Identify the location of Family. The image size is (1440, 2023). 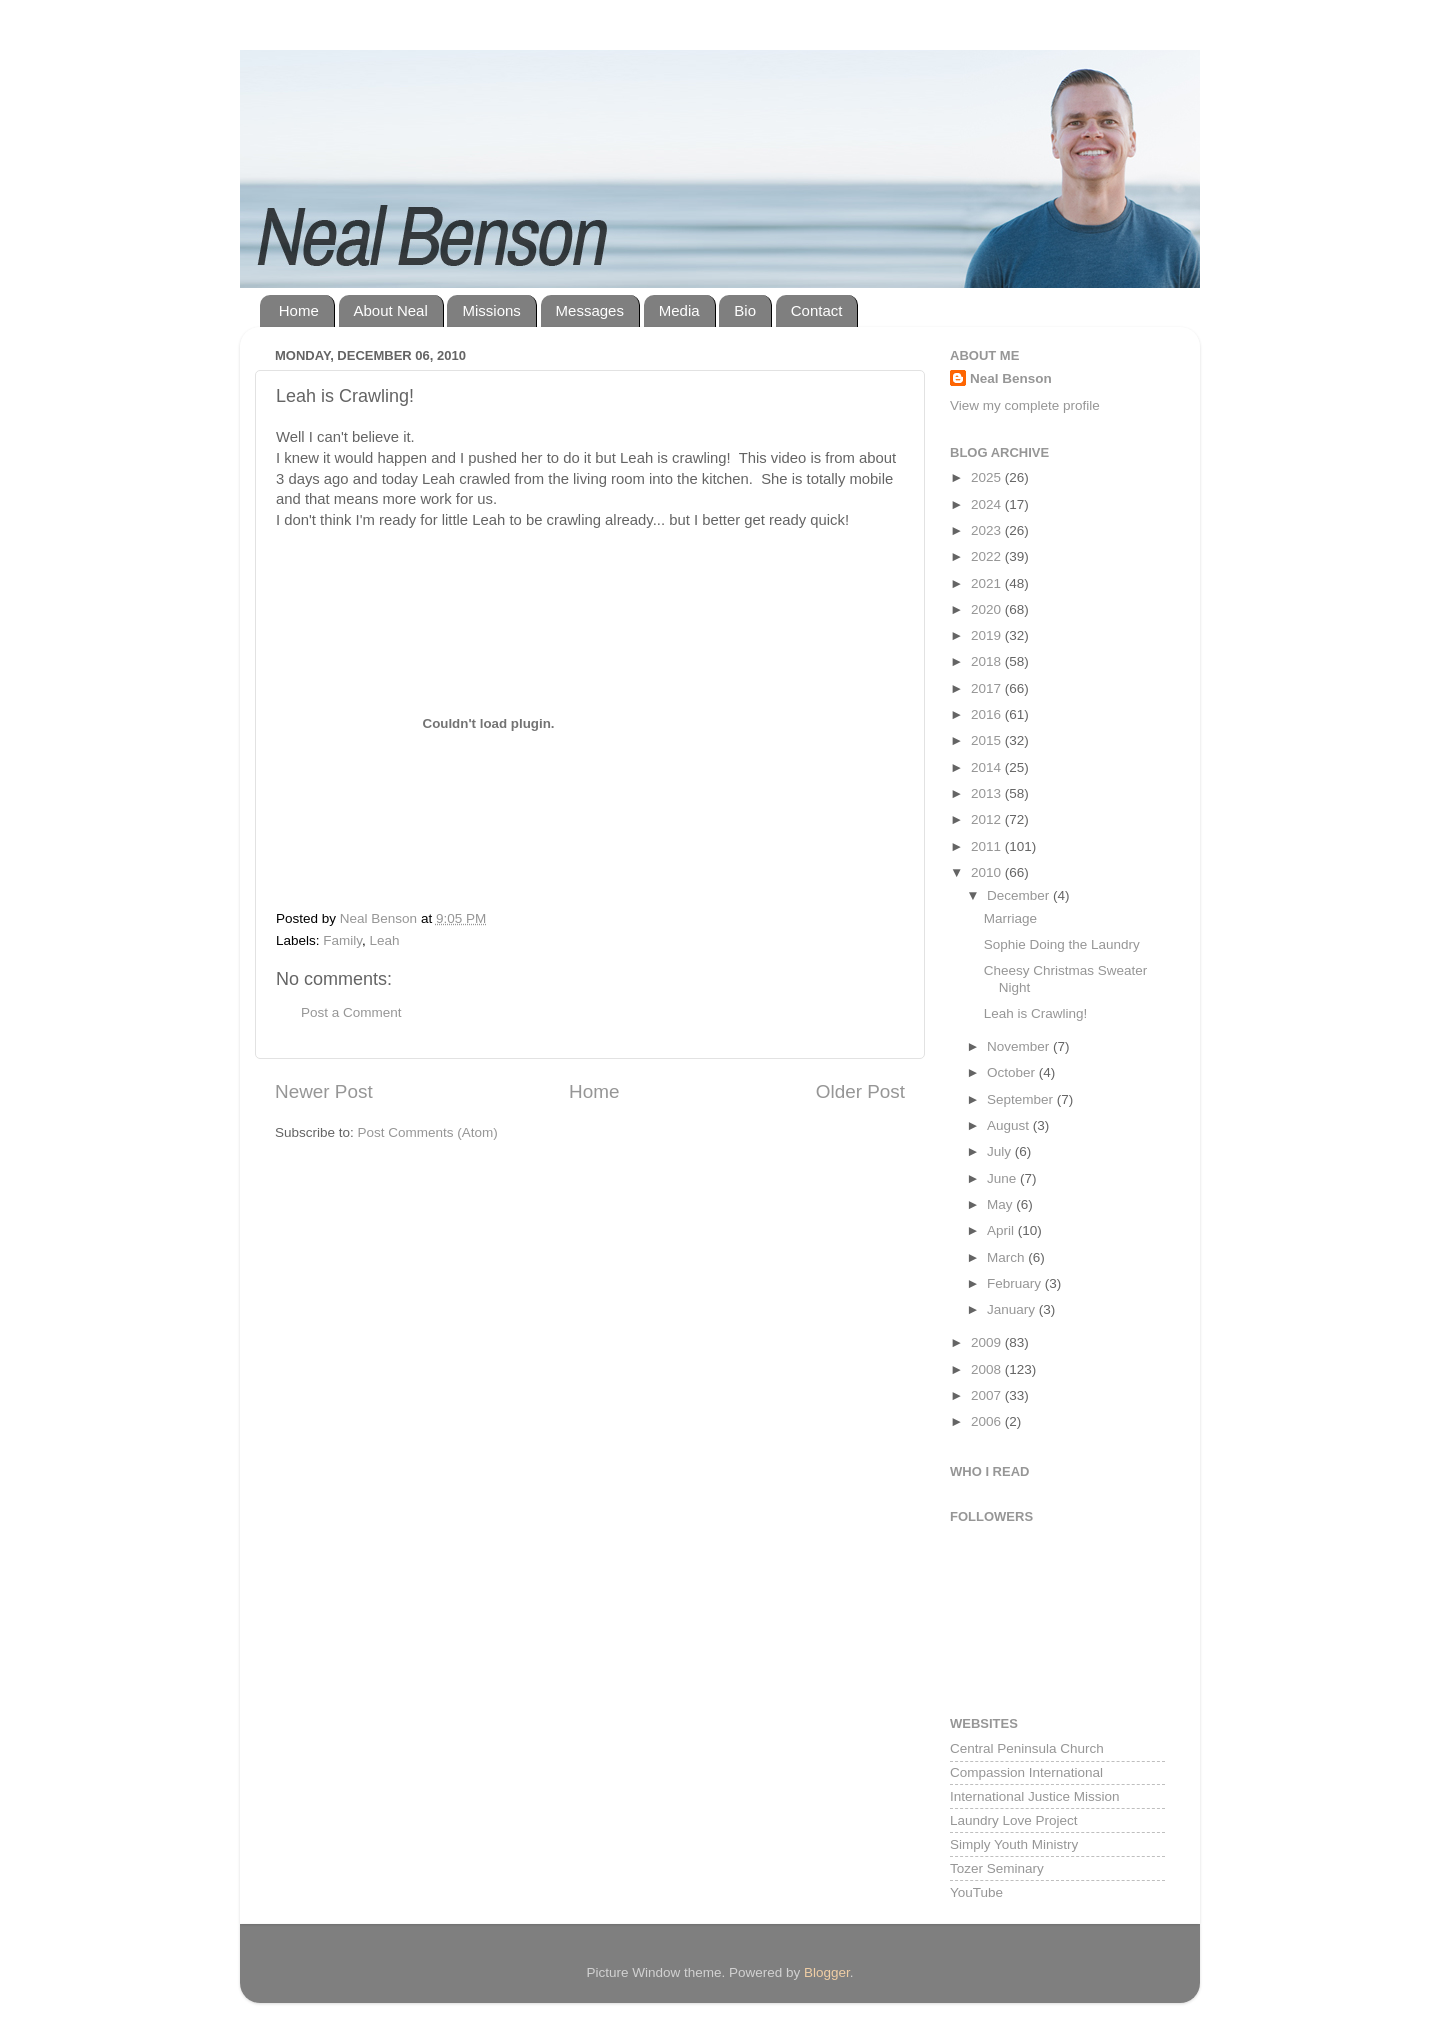
(342, 940).